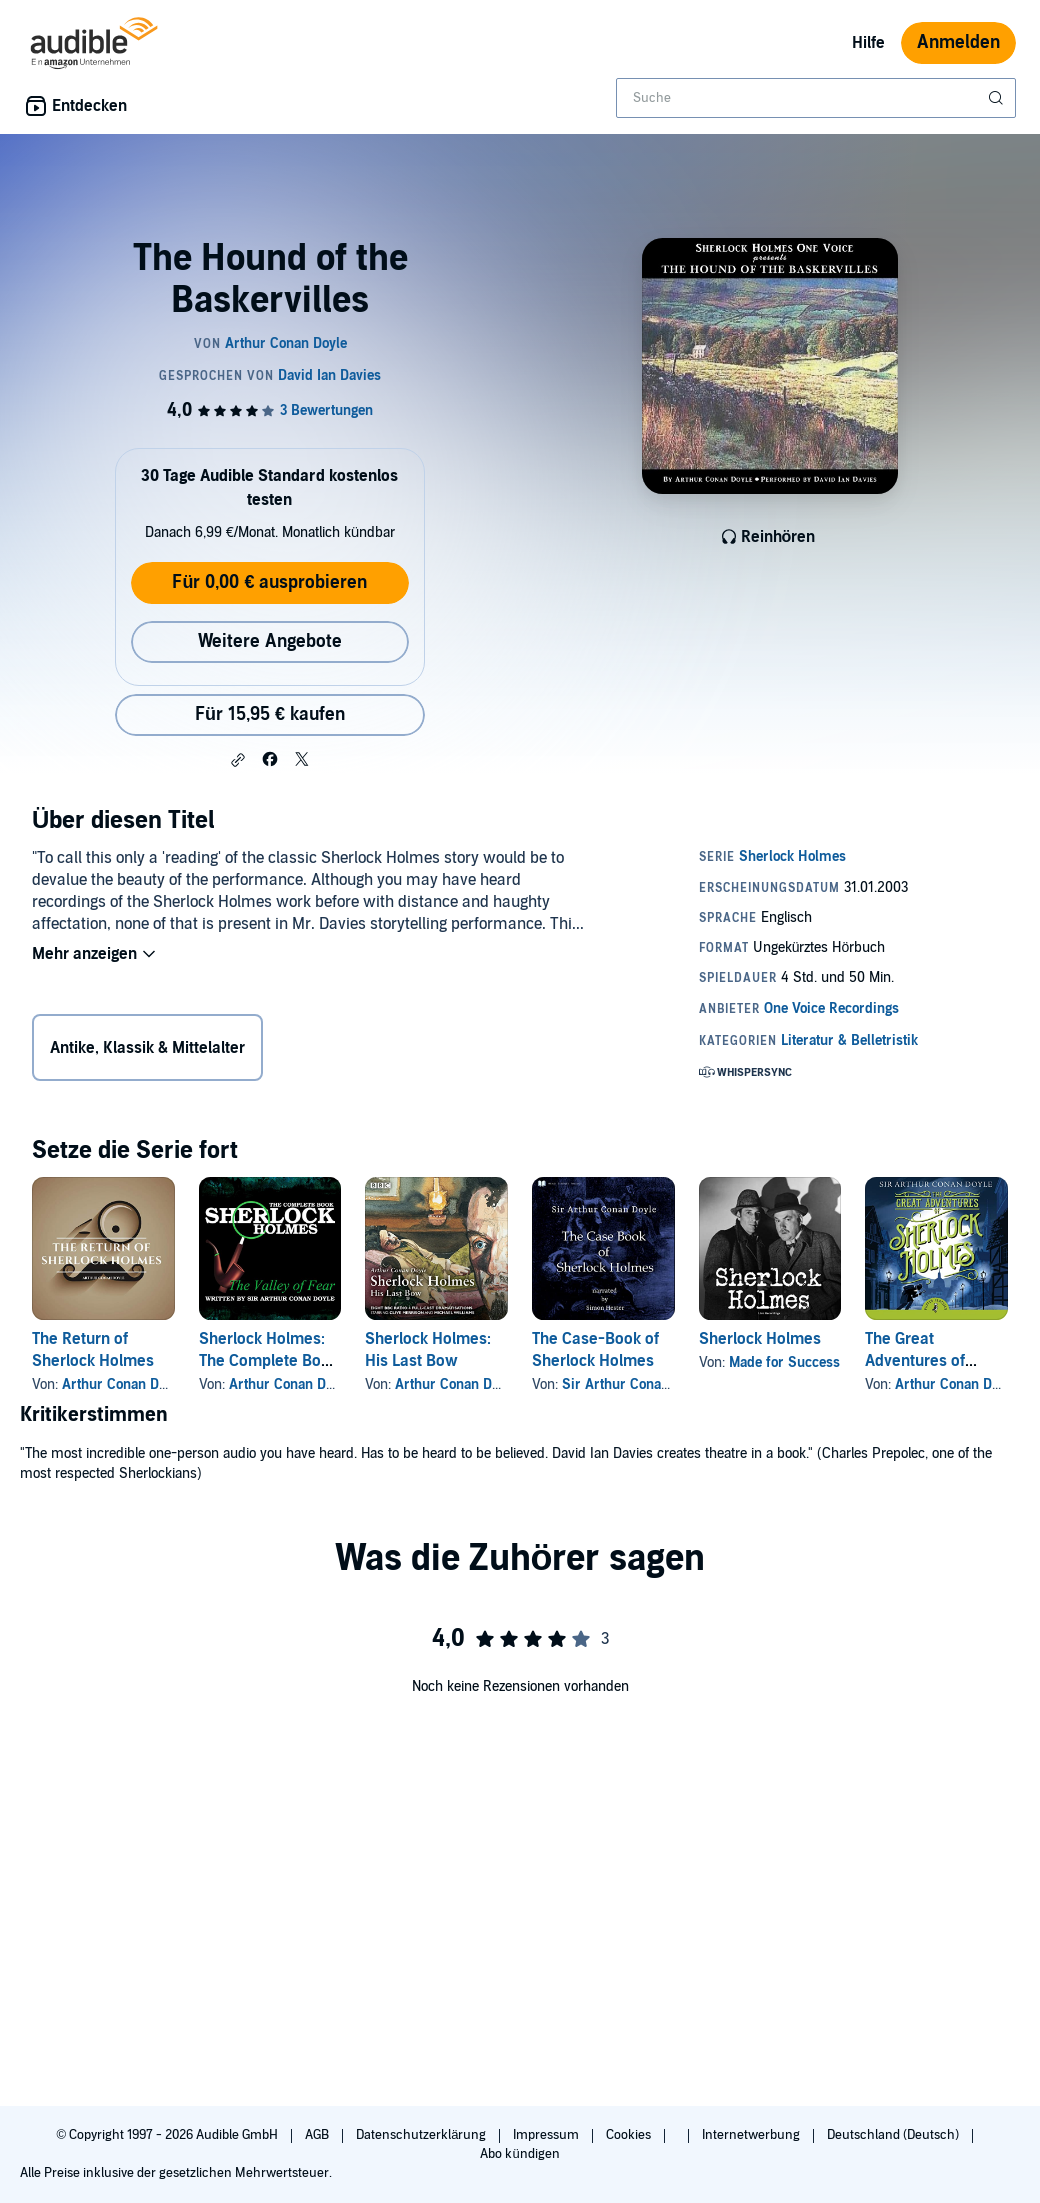  Describe the element at coordinates (269, 582) in the screenshot. I see `Für 0,00 € ausprobieren` at that location.